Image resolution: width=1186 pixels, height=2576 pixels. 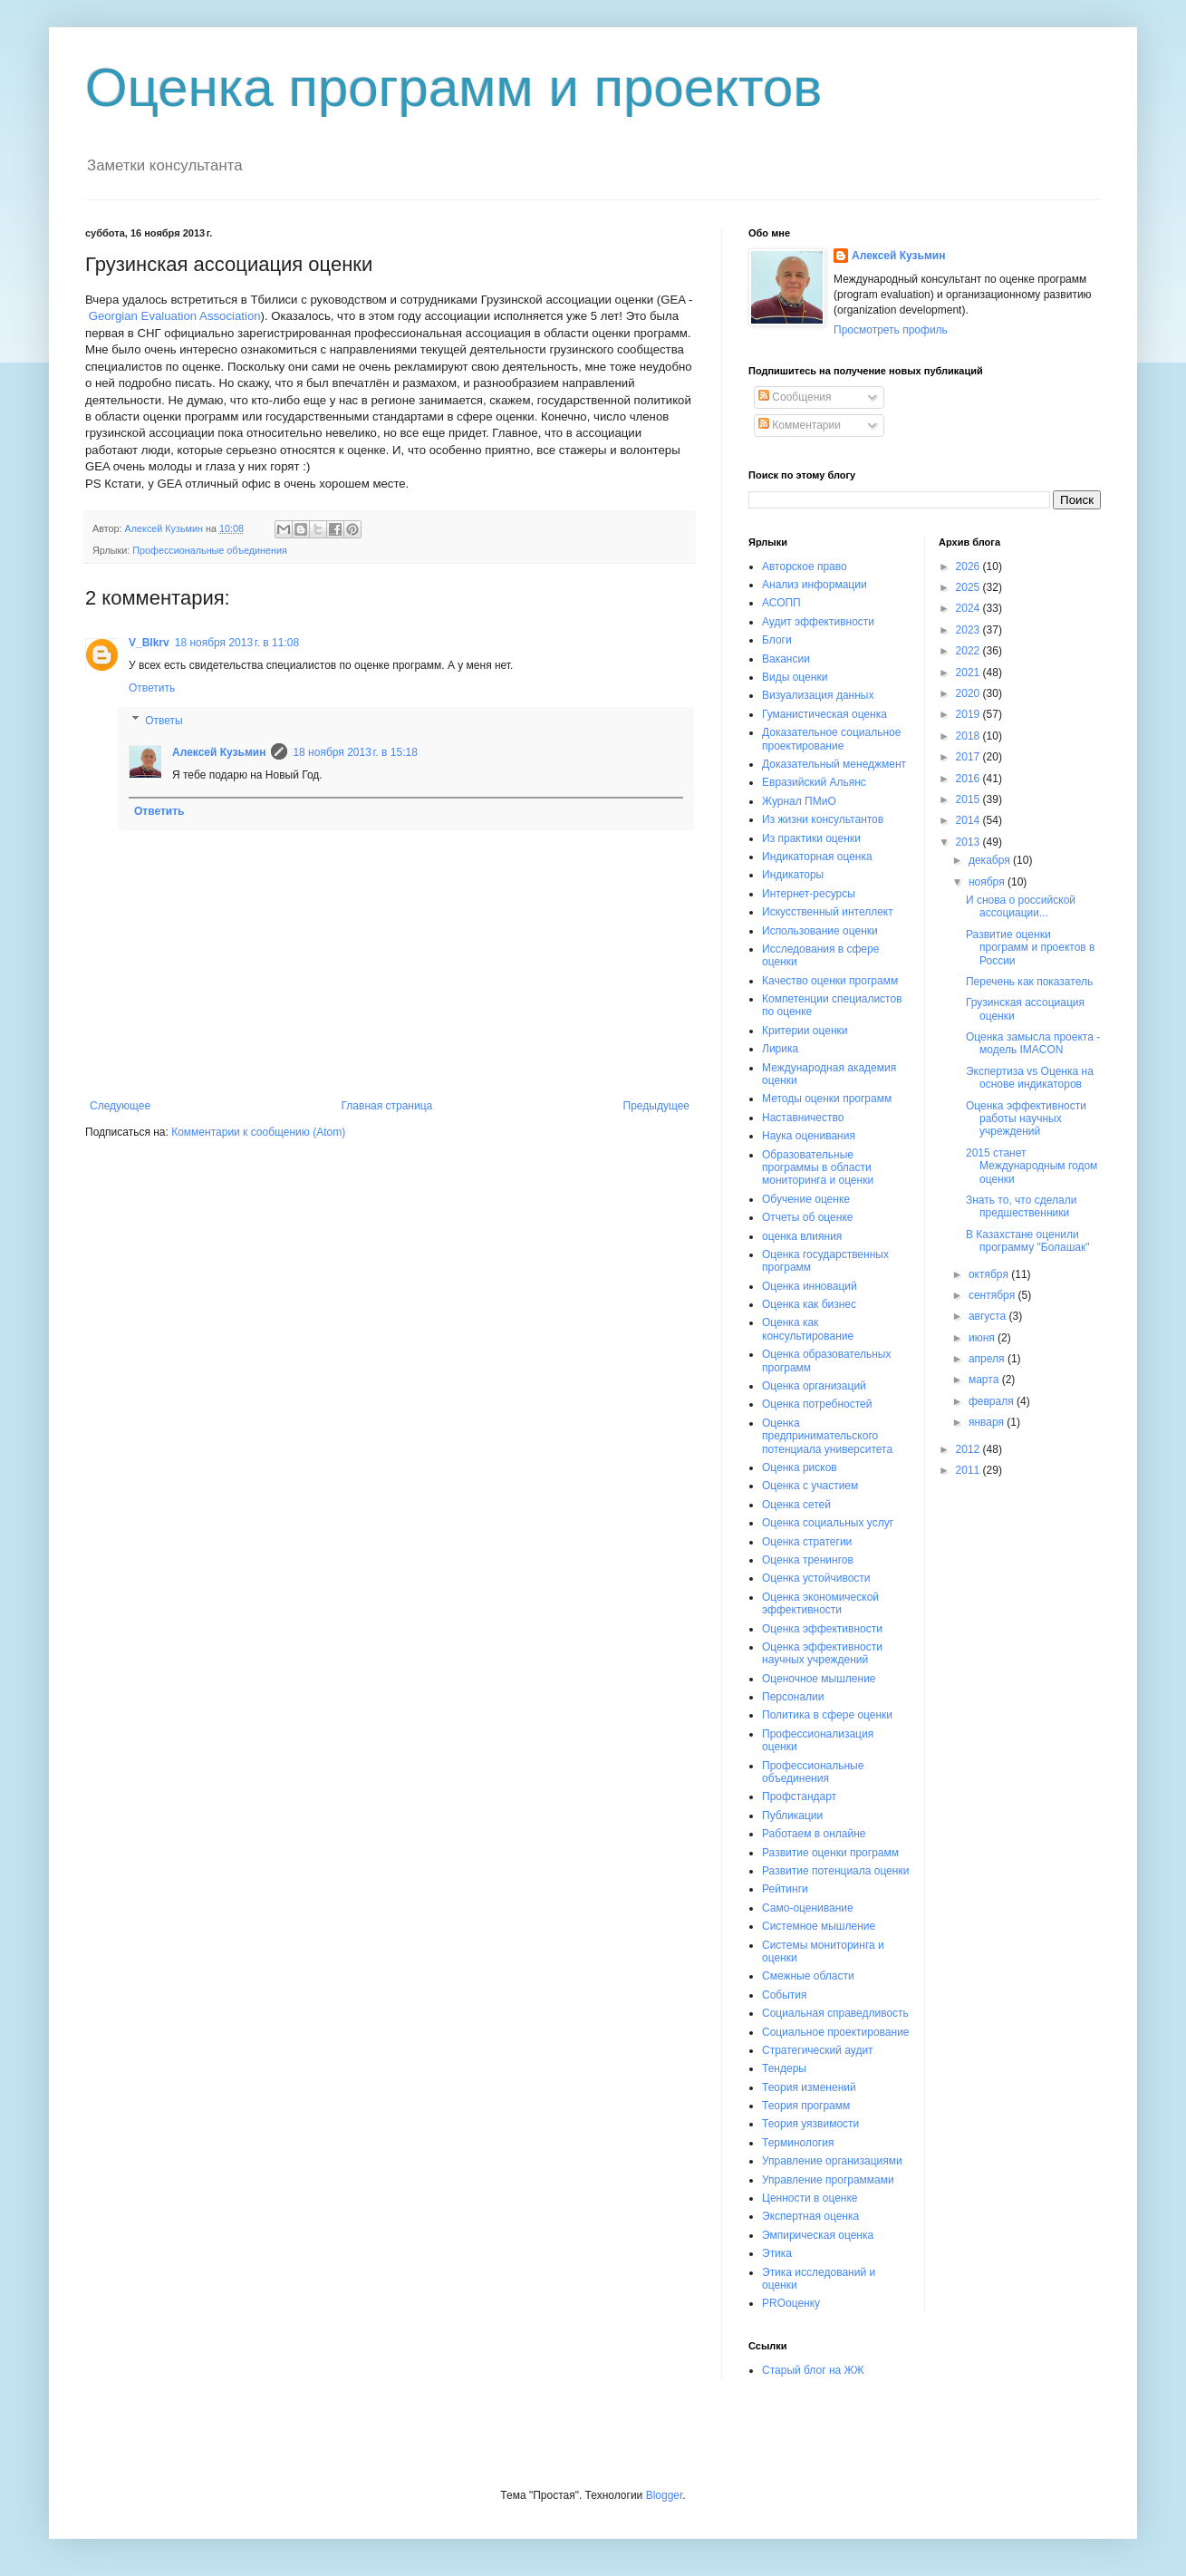 I want to click on Тендеры, so click(x=784, y=2068).